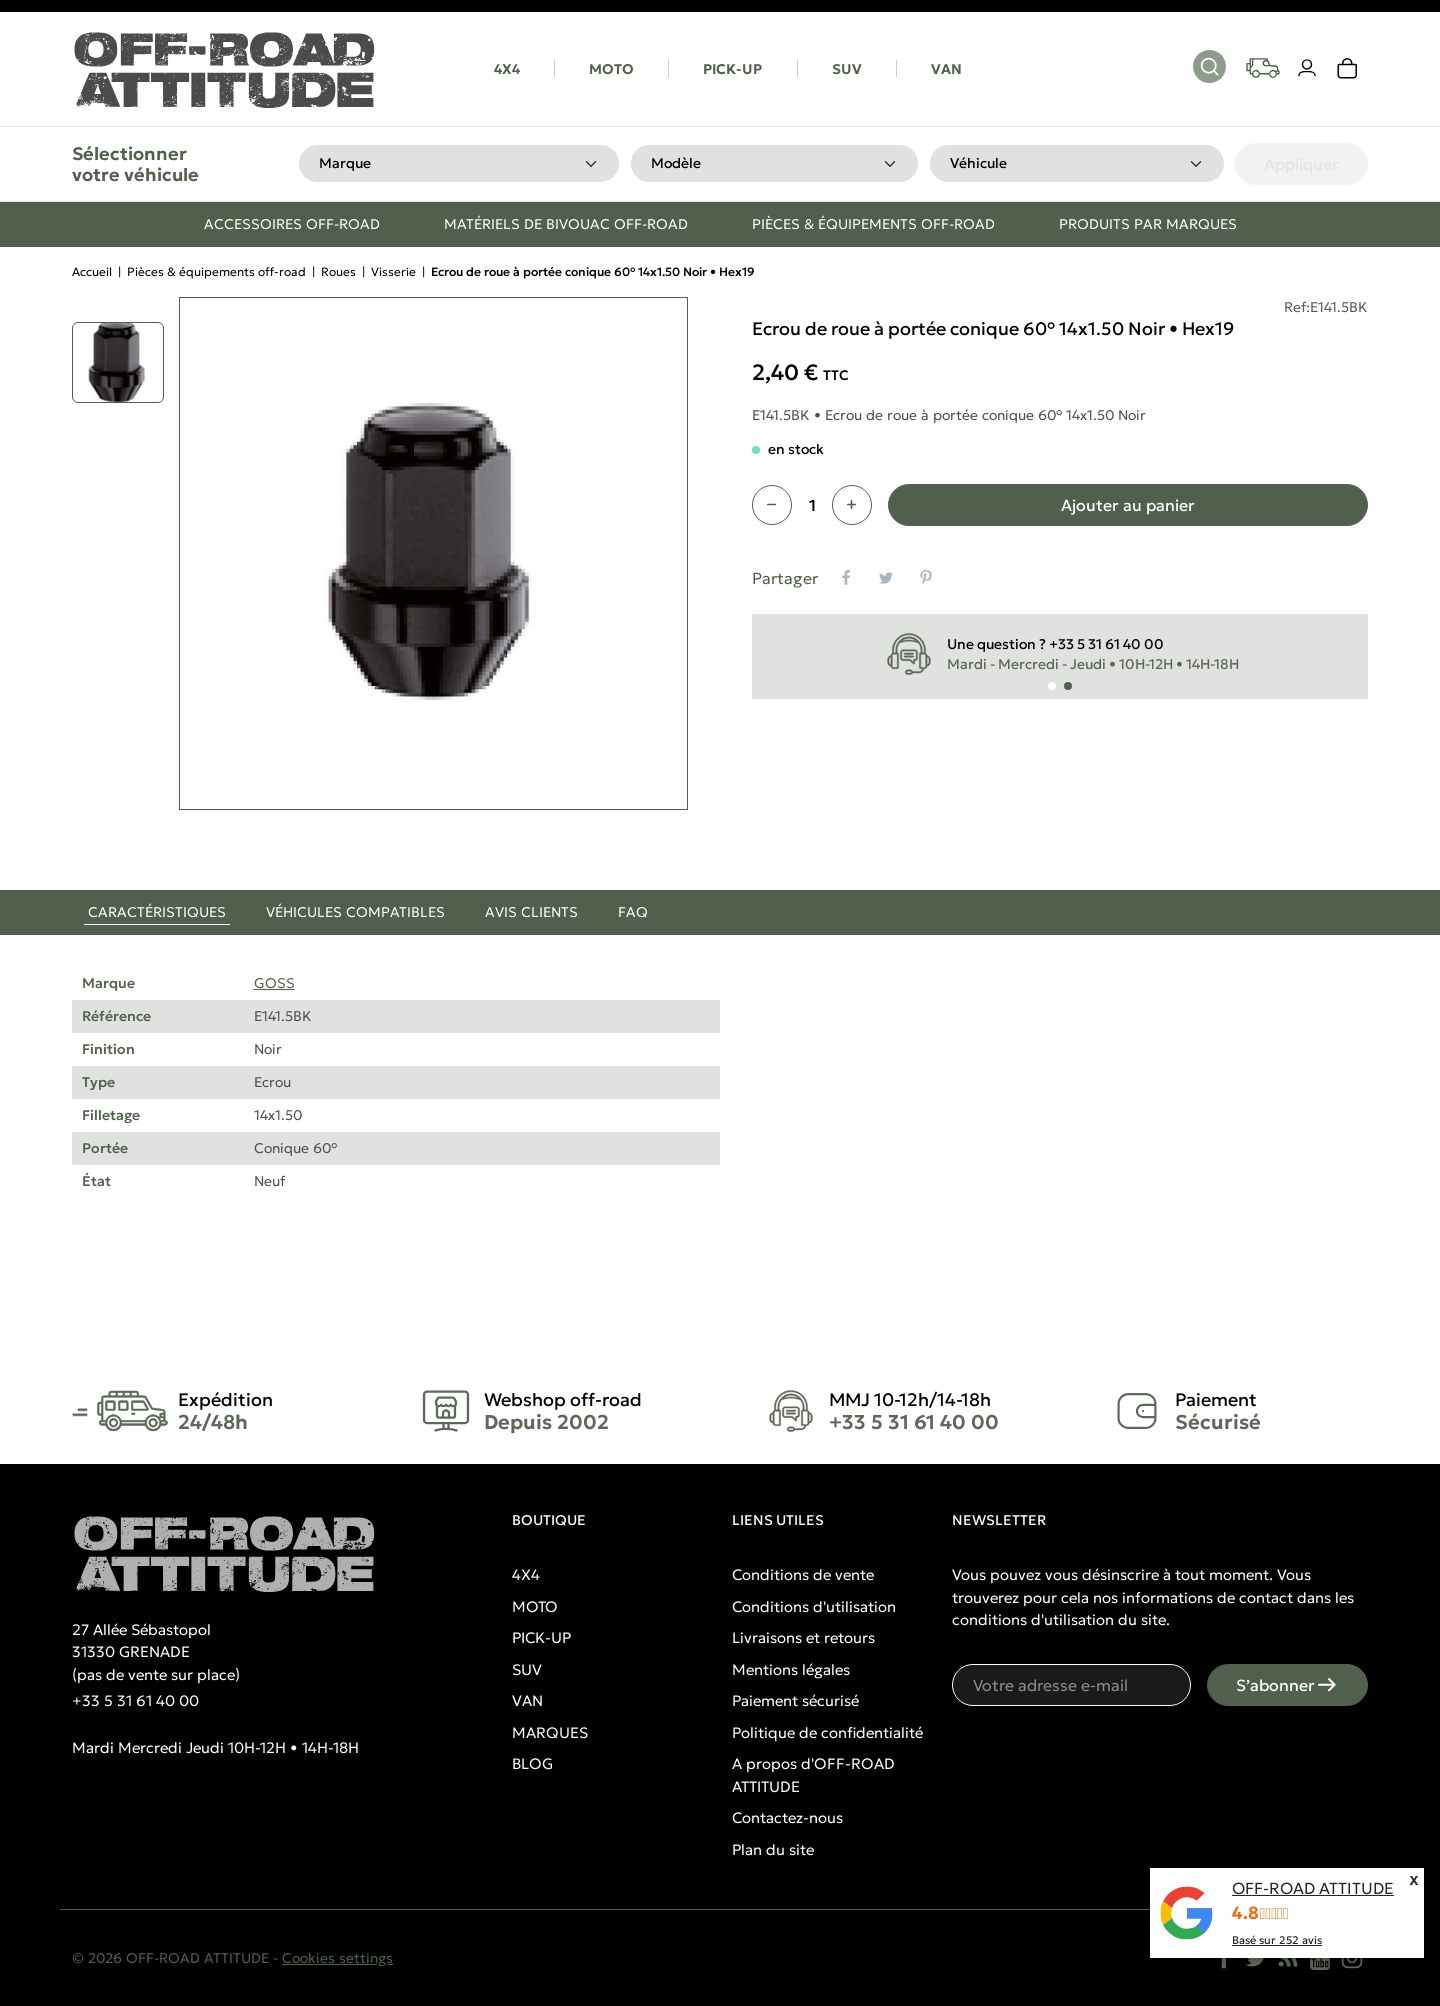 This screenshot has height=2006, width=1440. Describe the element at coordinates (791, 1669) in the screenshot. I see `Mentions légales` at that location.